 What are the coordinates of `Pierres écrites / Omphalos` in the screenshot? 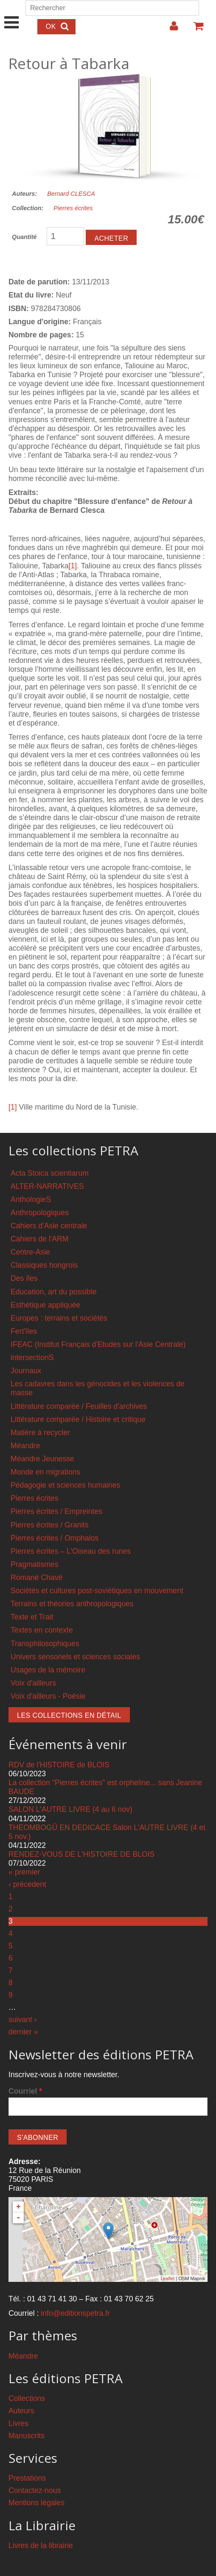 It's located at (54, 1538).